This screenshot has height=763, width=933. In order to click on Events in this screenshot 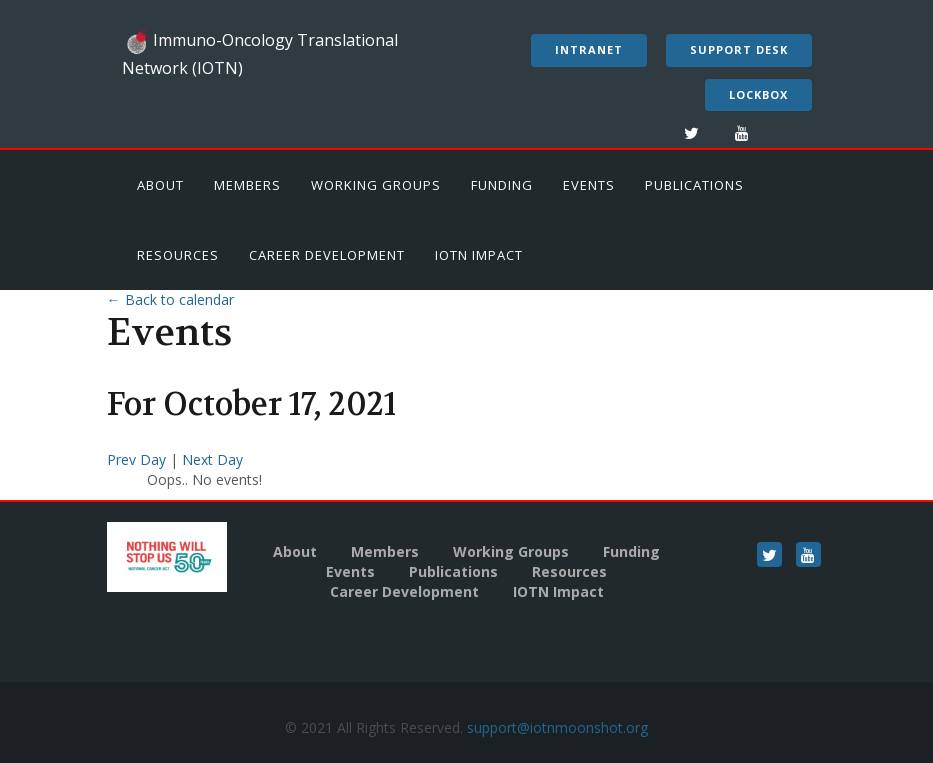, I will do `click(589, 185)`.